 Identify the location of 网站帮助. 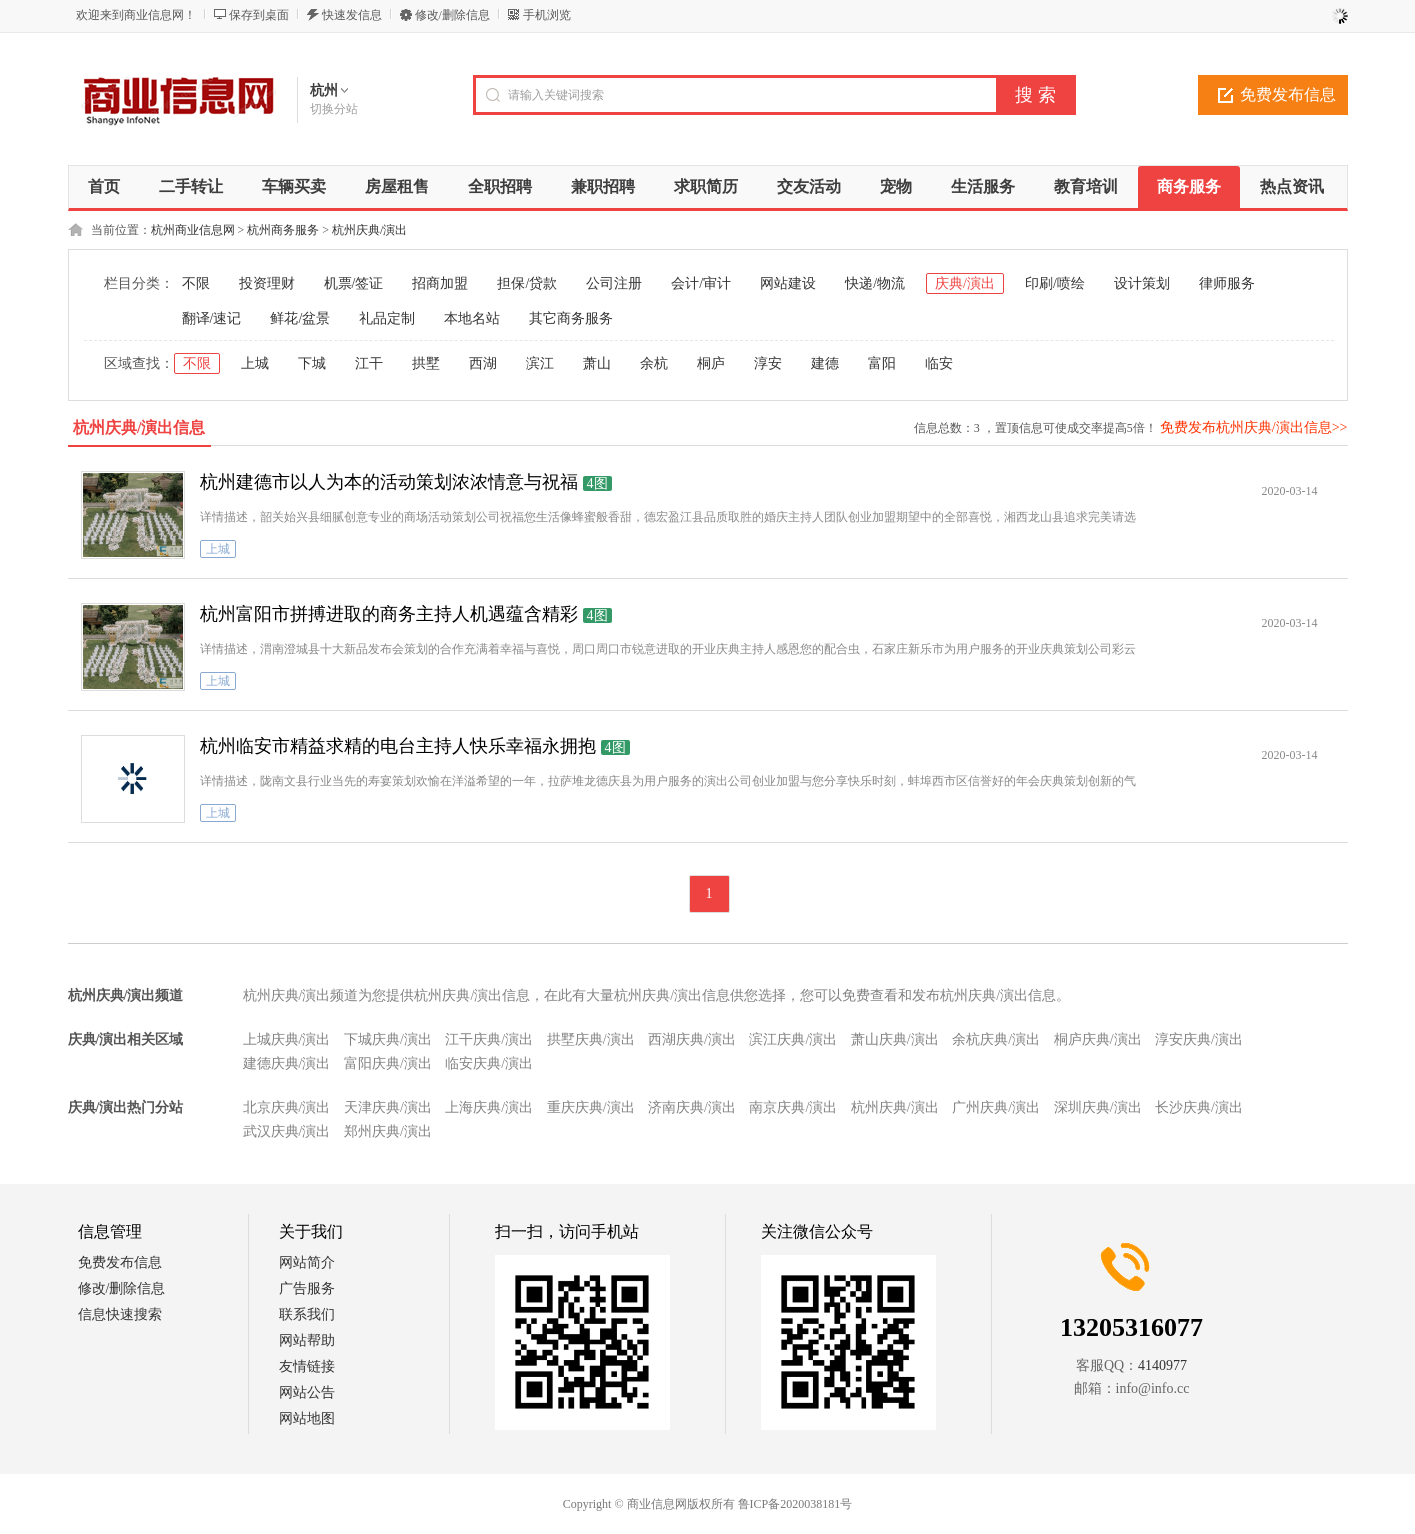
(307, 1340).